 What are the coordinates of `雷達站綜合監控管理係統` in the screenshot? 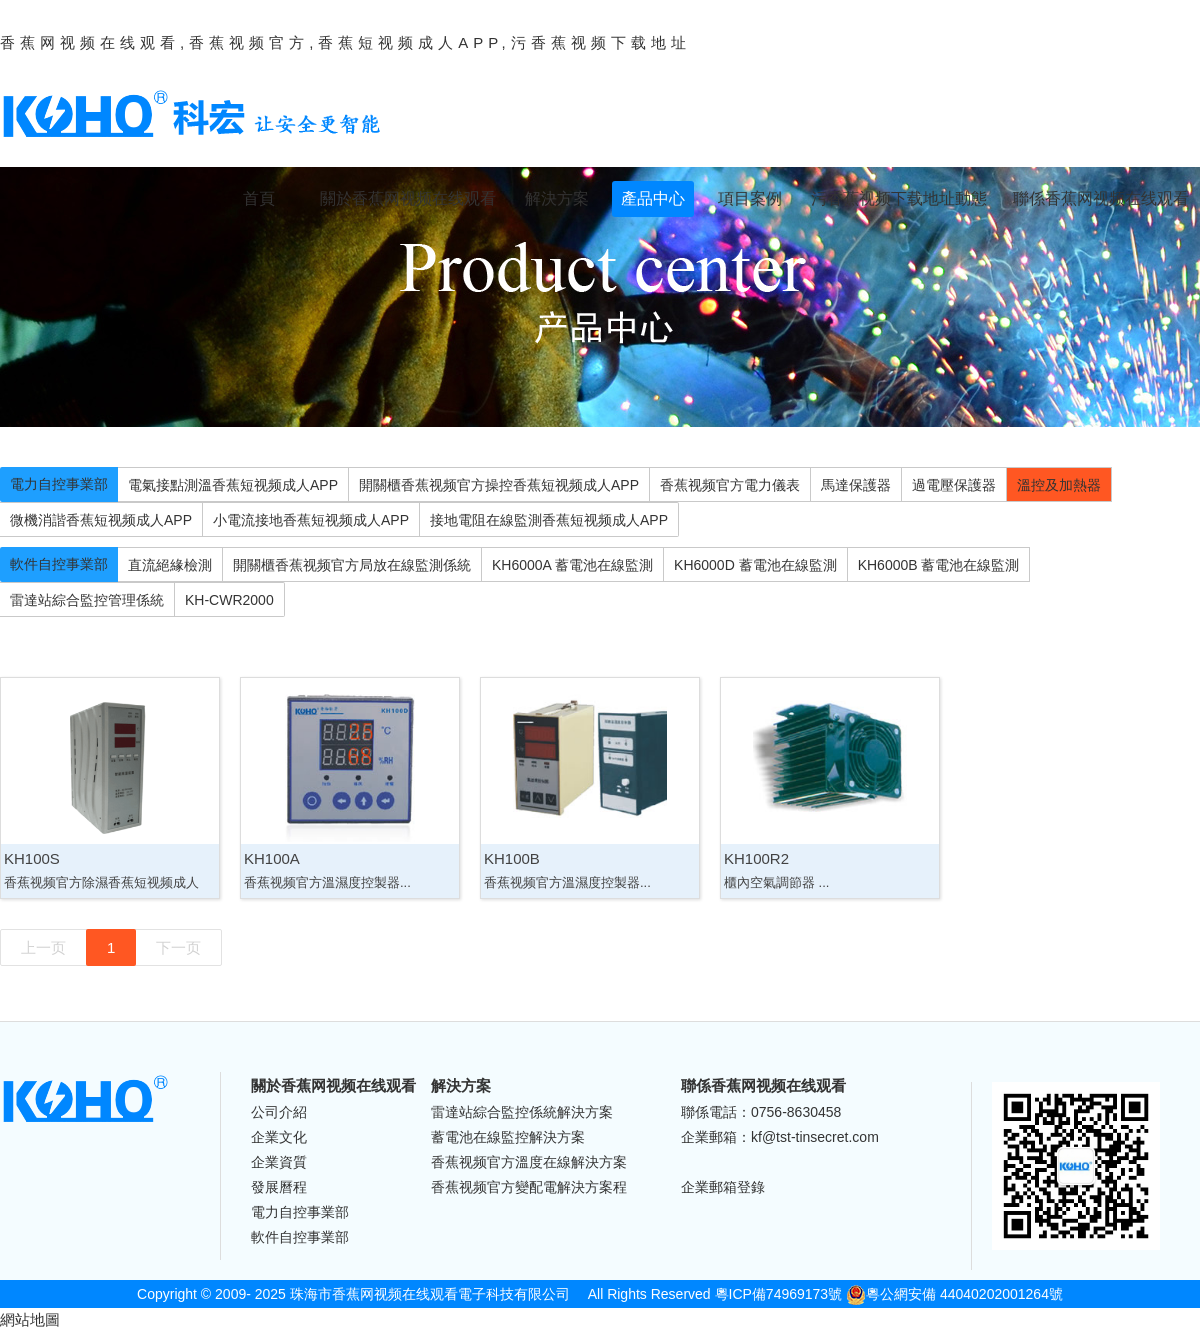 It's located at (87, 600).